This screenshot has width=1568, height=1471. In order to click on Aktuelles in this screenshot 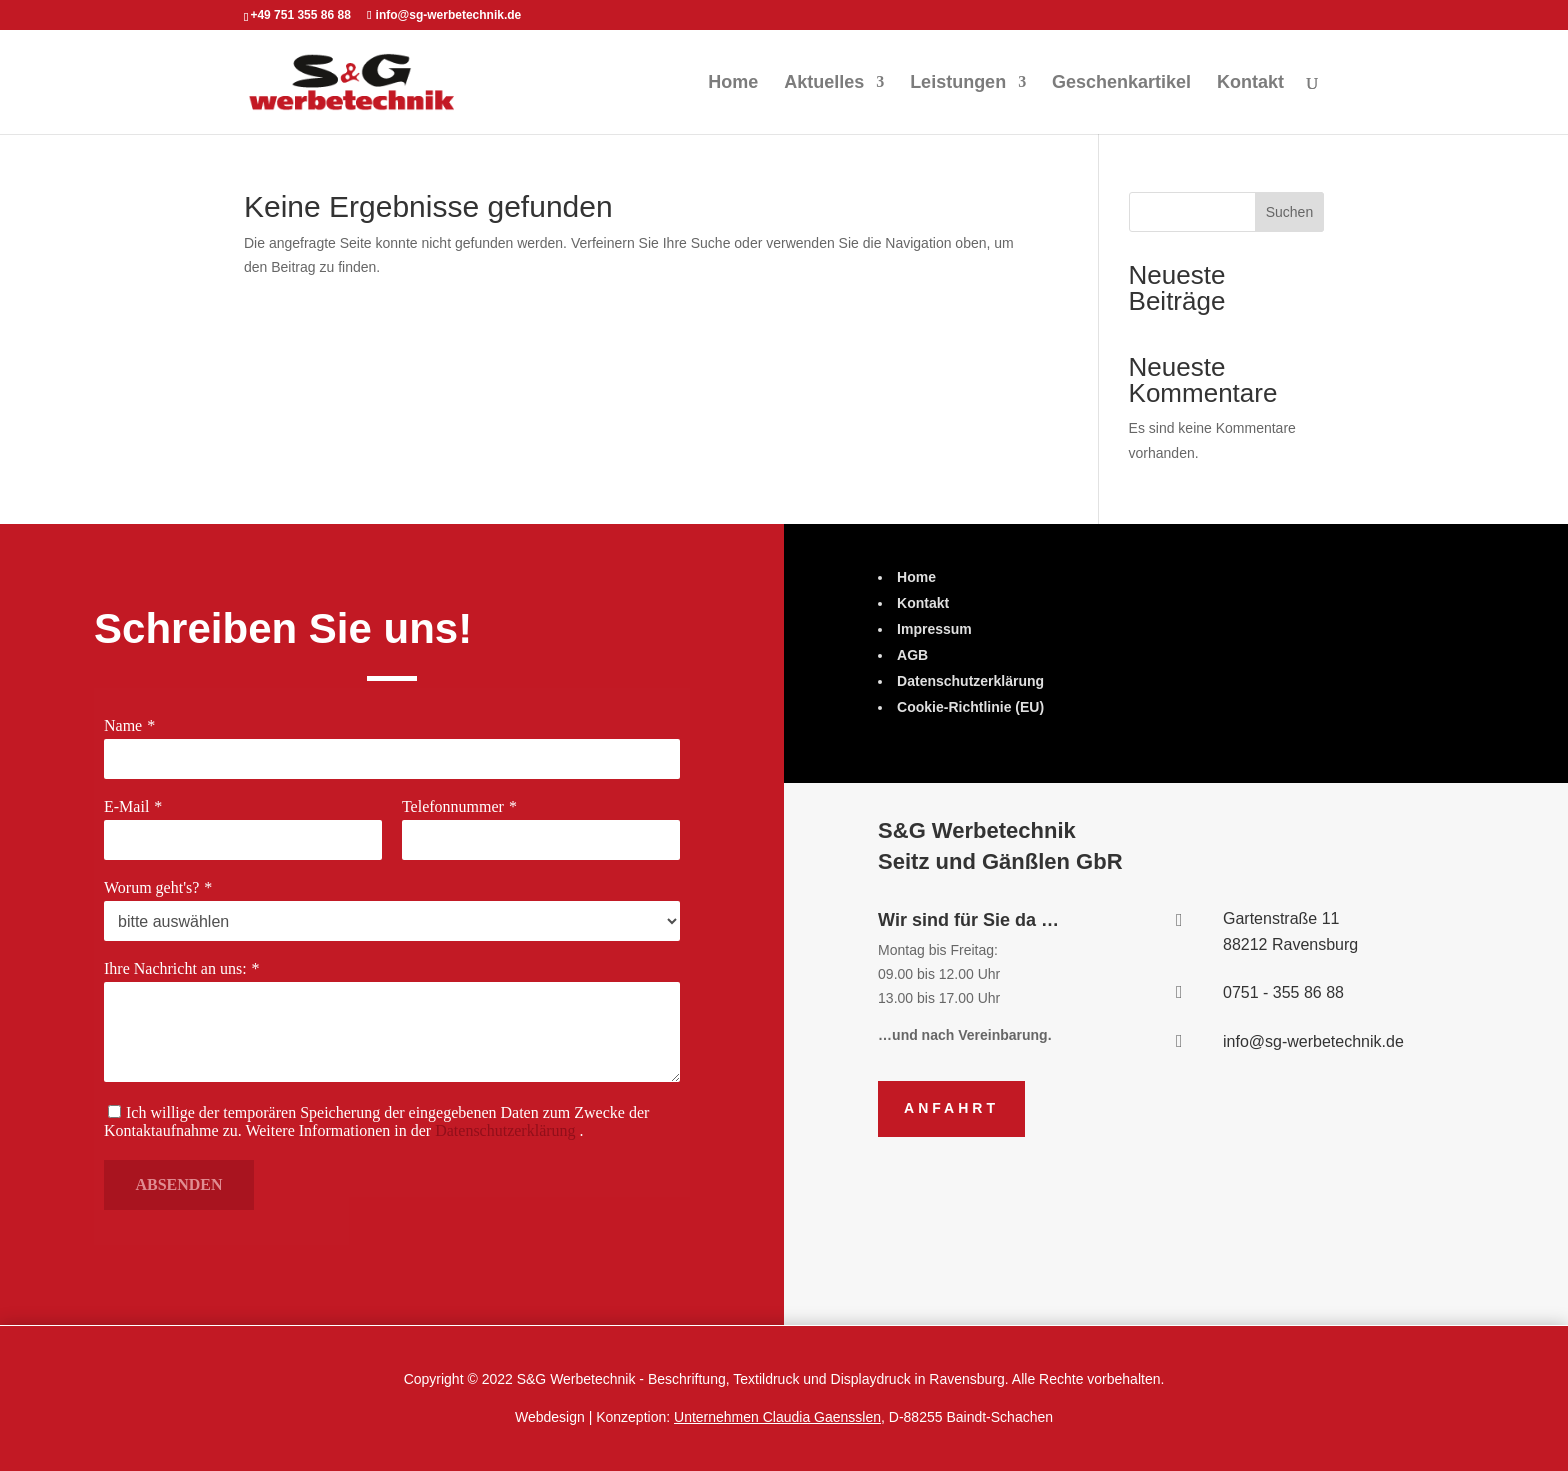, I will do `click(824, 83)`.